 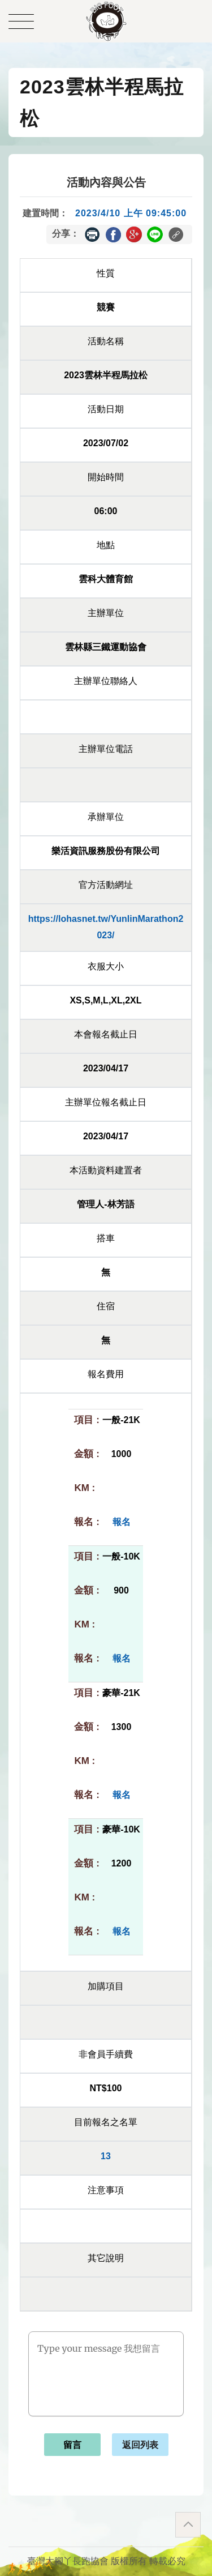 What do you see at coordinates (72, 2445) in the screenshot?
I see `留言` at bounding box center [72, 2445].